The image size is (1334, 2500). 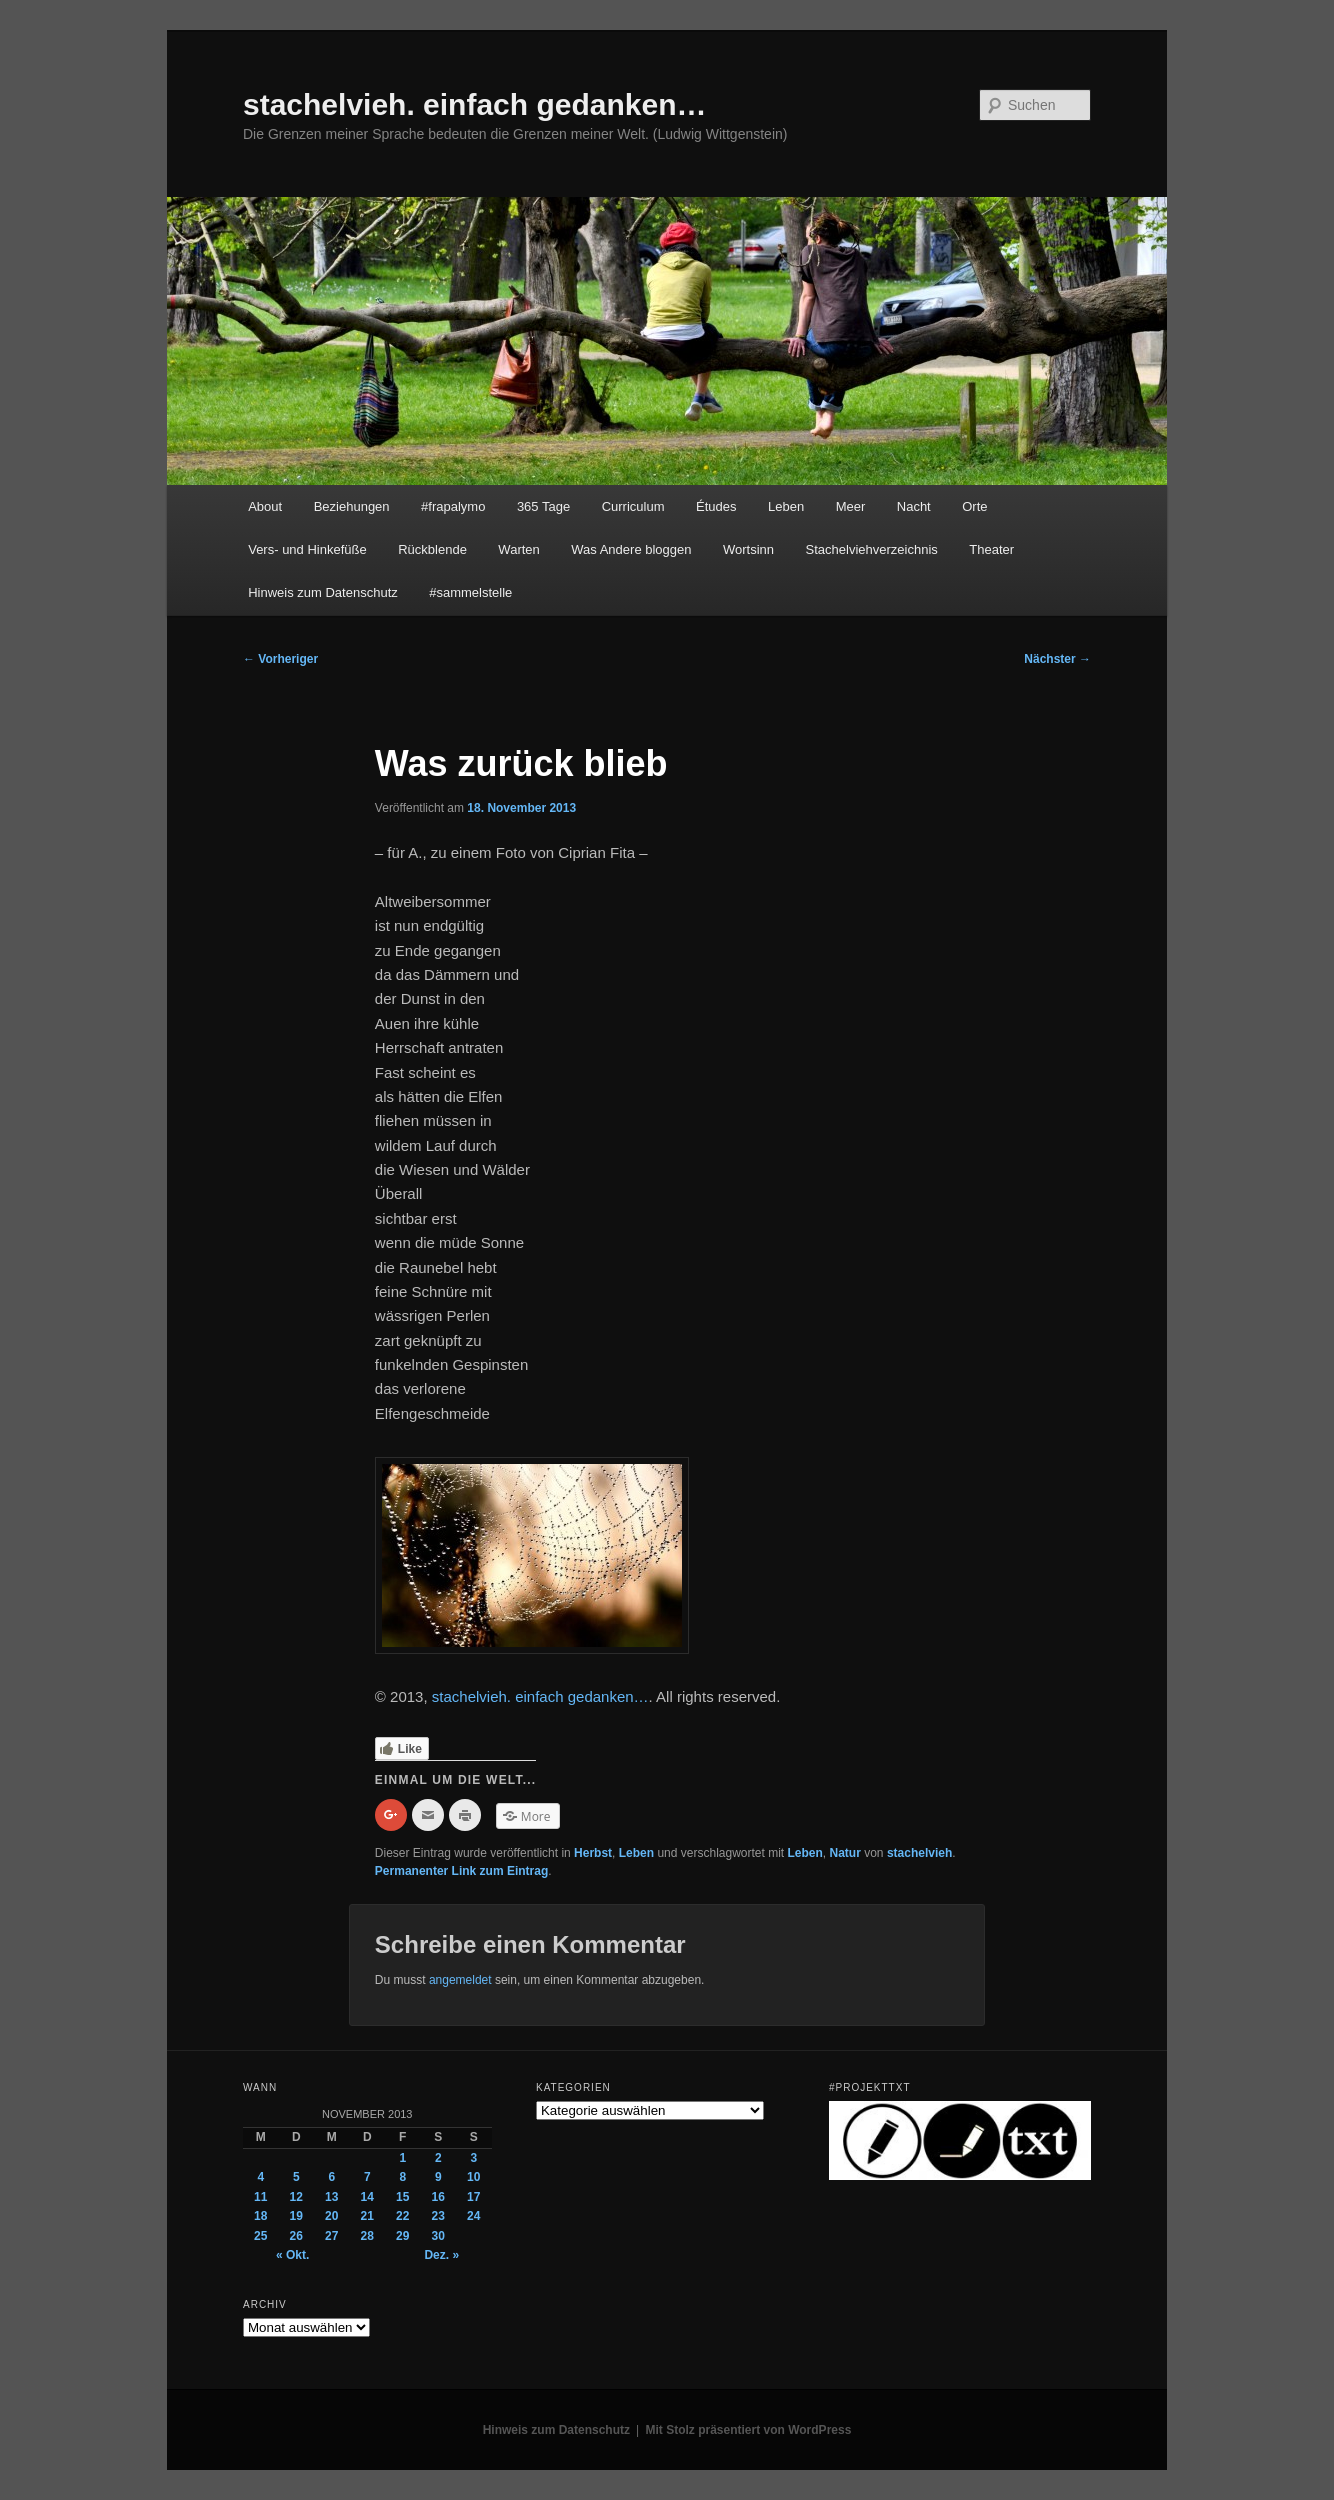 I want to click on Études, so click(x=716, y=506).